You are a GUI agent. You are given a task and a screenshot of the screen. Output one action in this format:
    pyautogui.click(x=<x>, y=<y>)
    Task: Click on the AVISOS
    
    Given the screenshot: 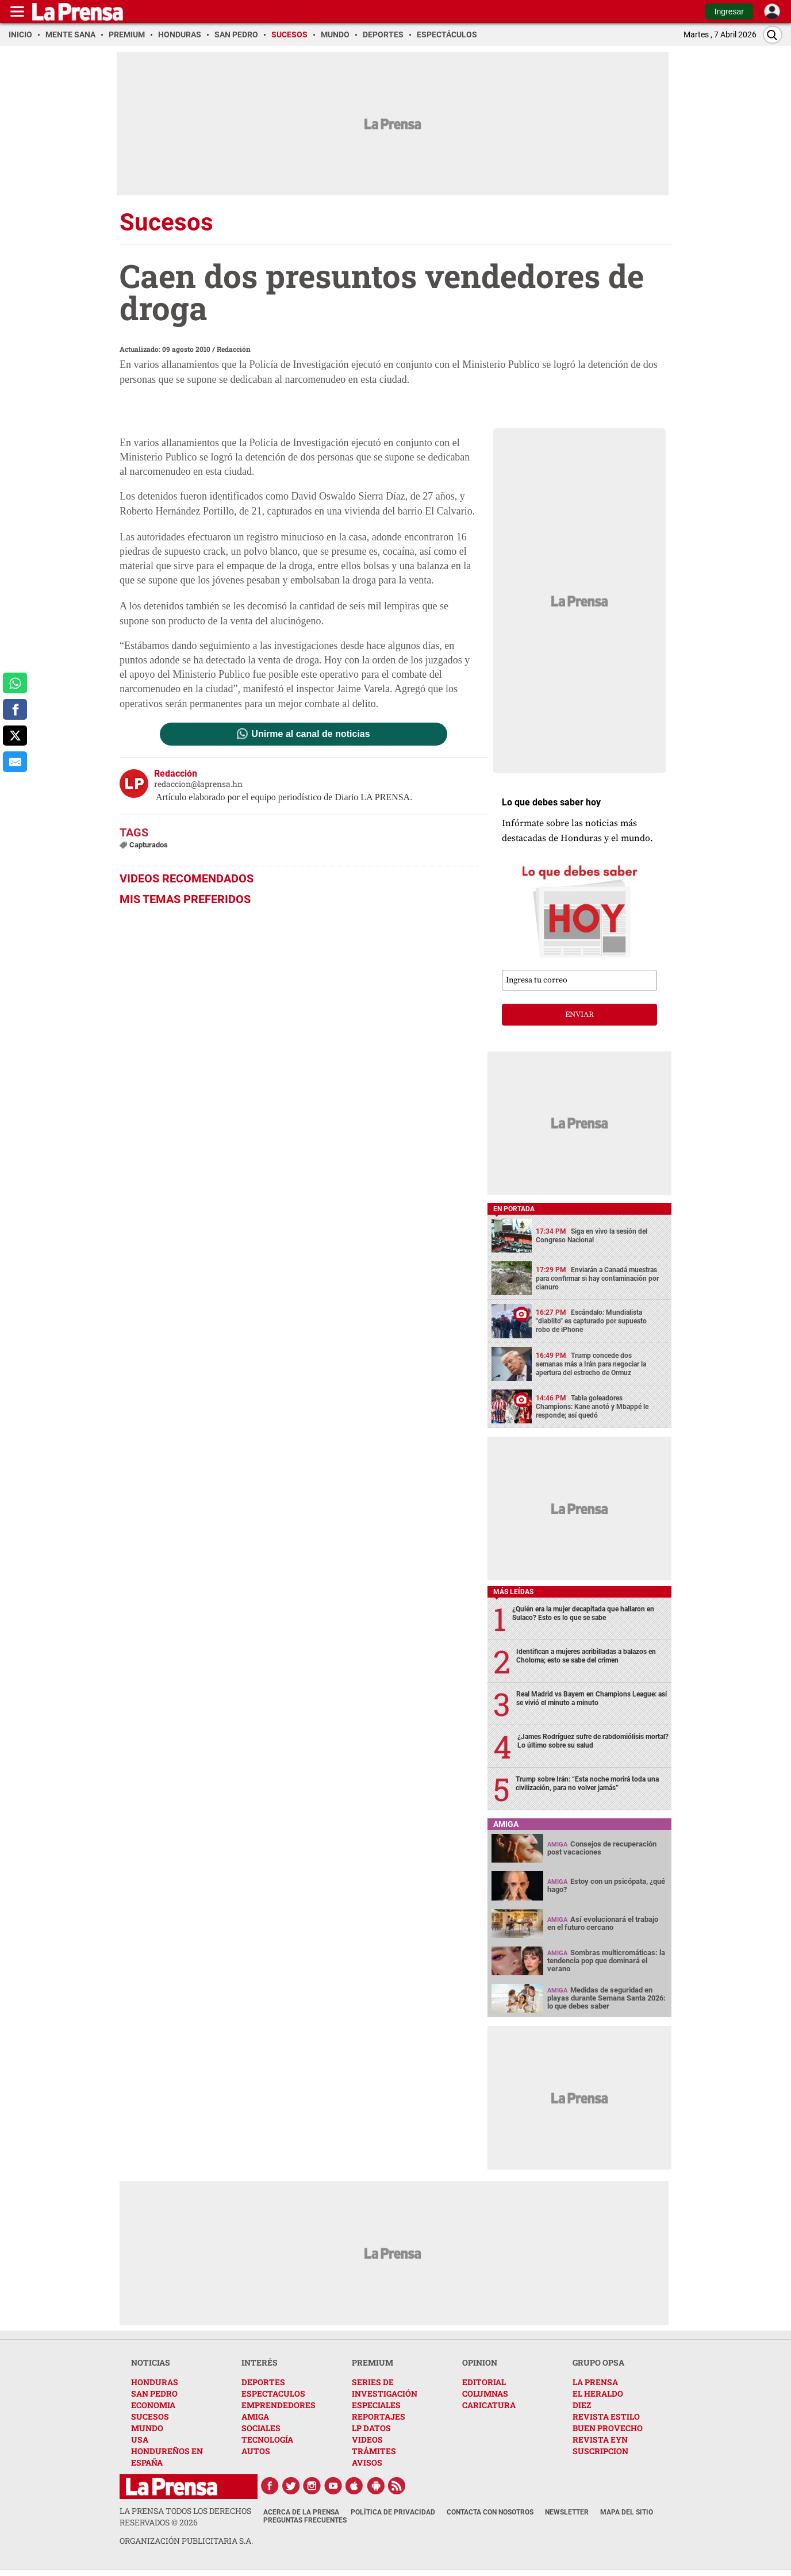 What is the action you would take?
    pyautogui.click(x=367, y=2462)
    